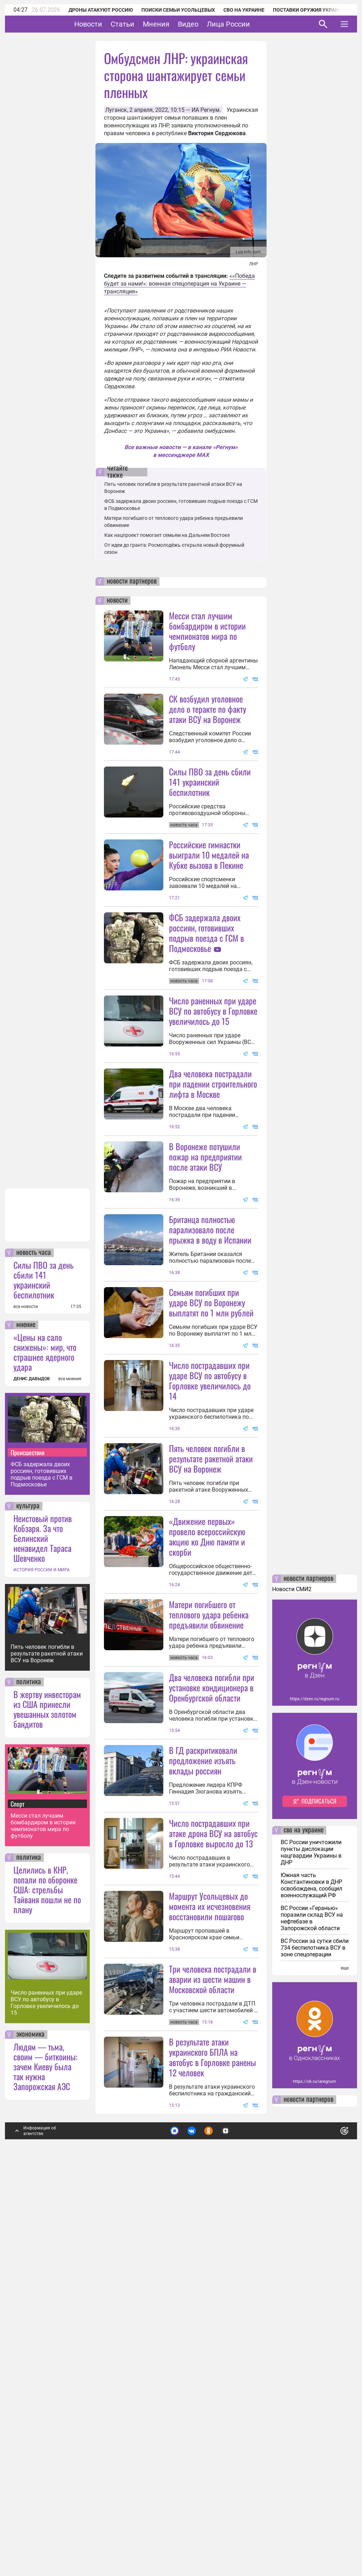 This screenshot has height=2576, width=362. I want to click on В Воронеже потушили пожар на предприятии после атаки ВСУ, so click(205, 1282).